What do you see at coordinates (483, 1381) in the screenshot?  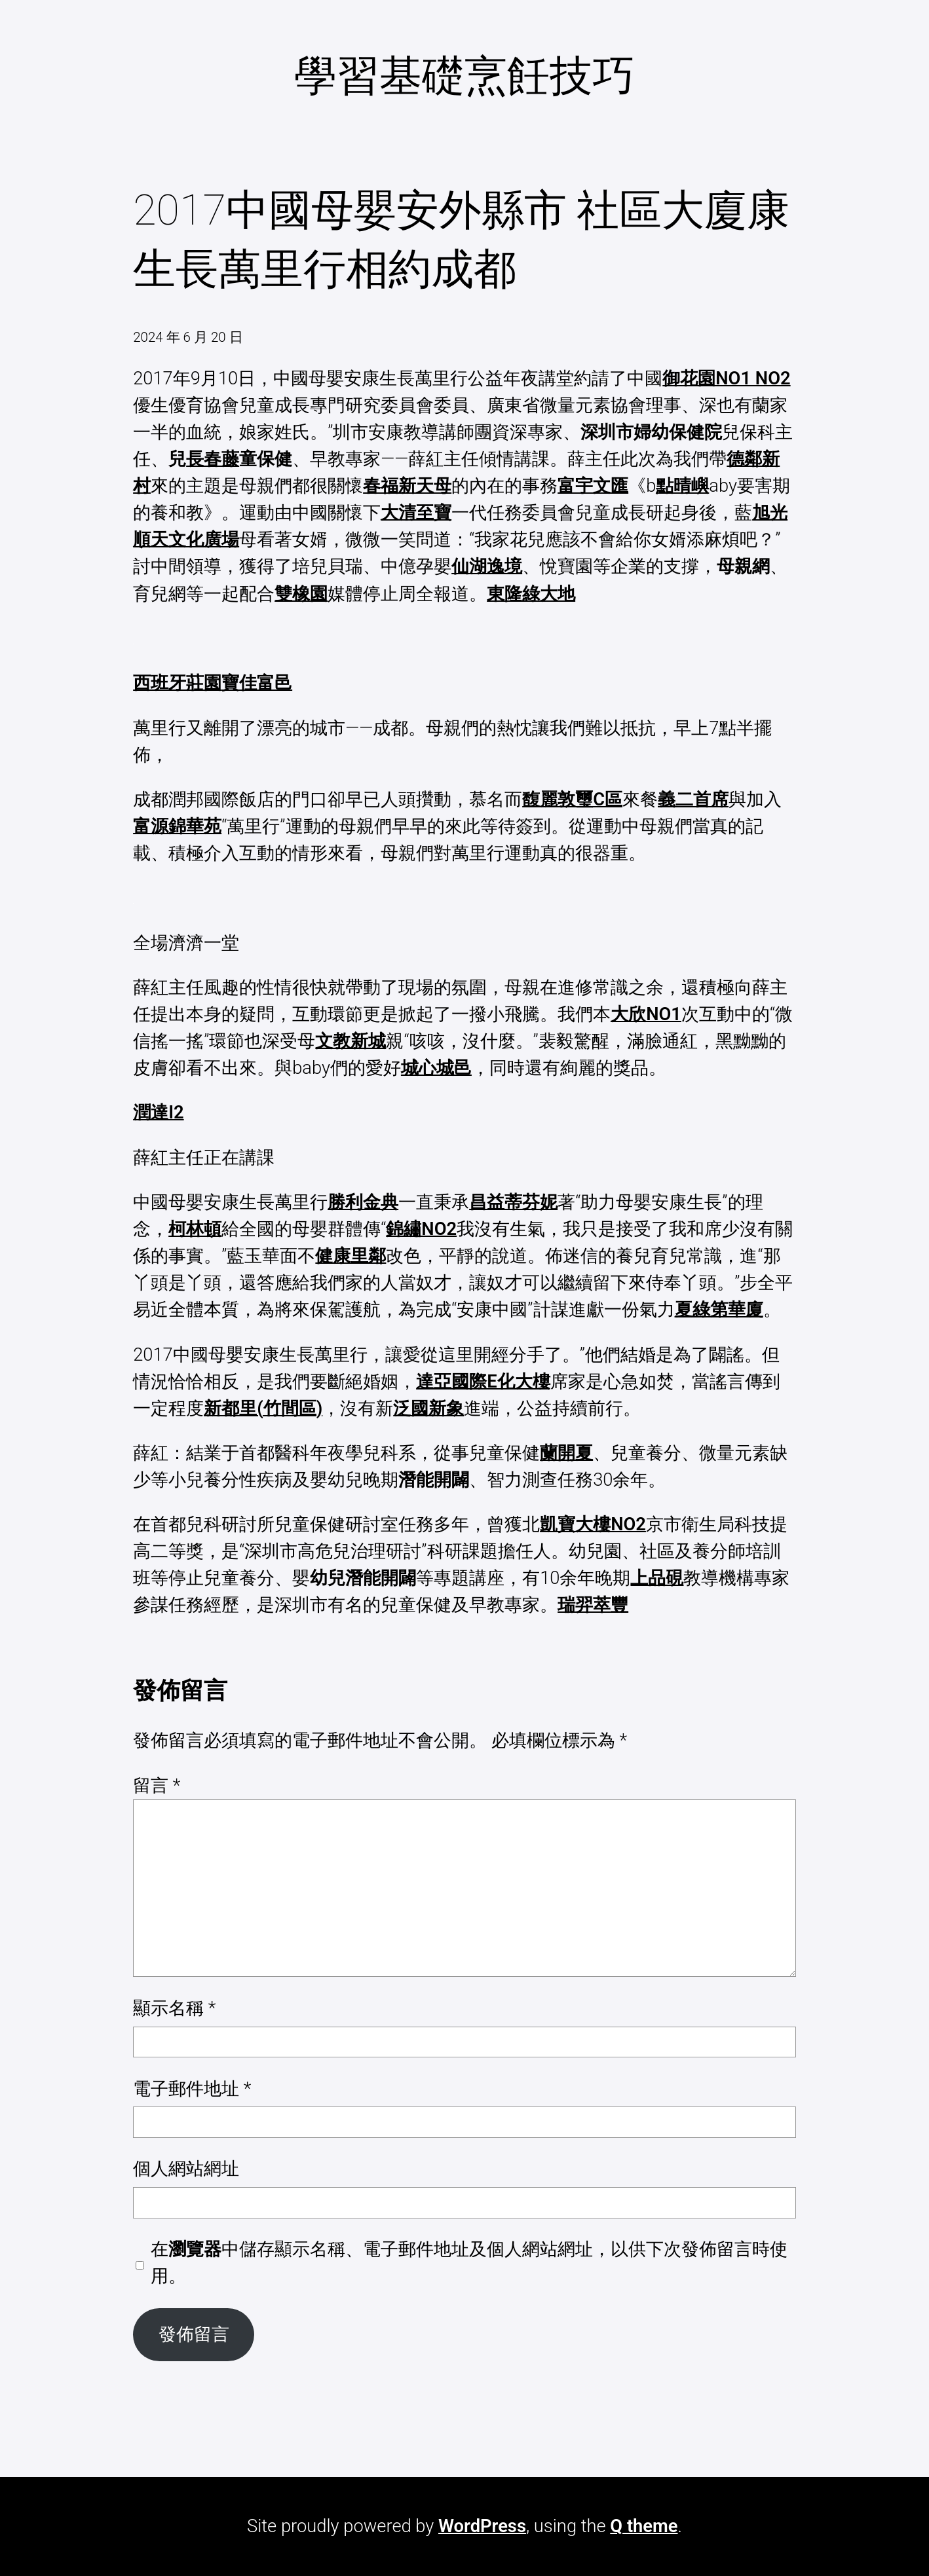 I see `達亞國際E化大樓` at bounding box center [483, 1381].